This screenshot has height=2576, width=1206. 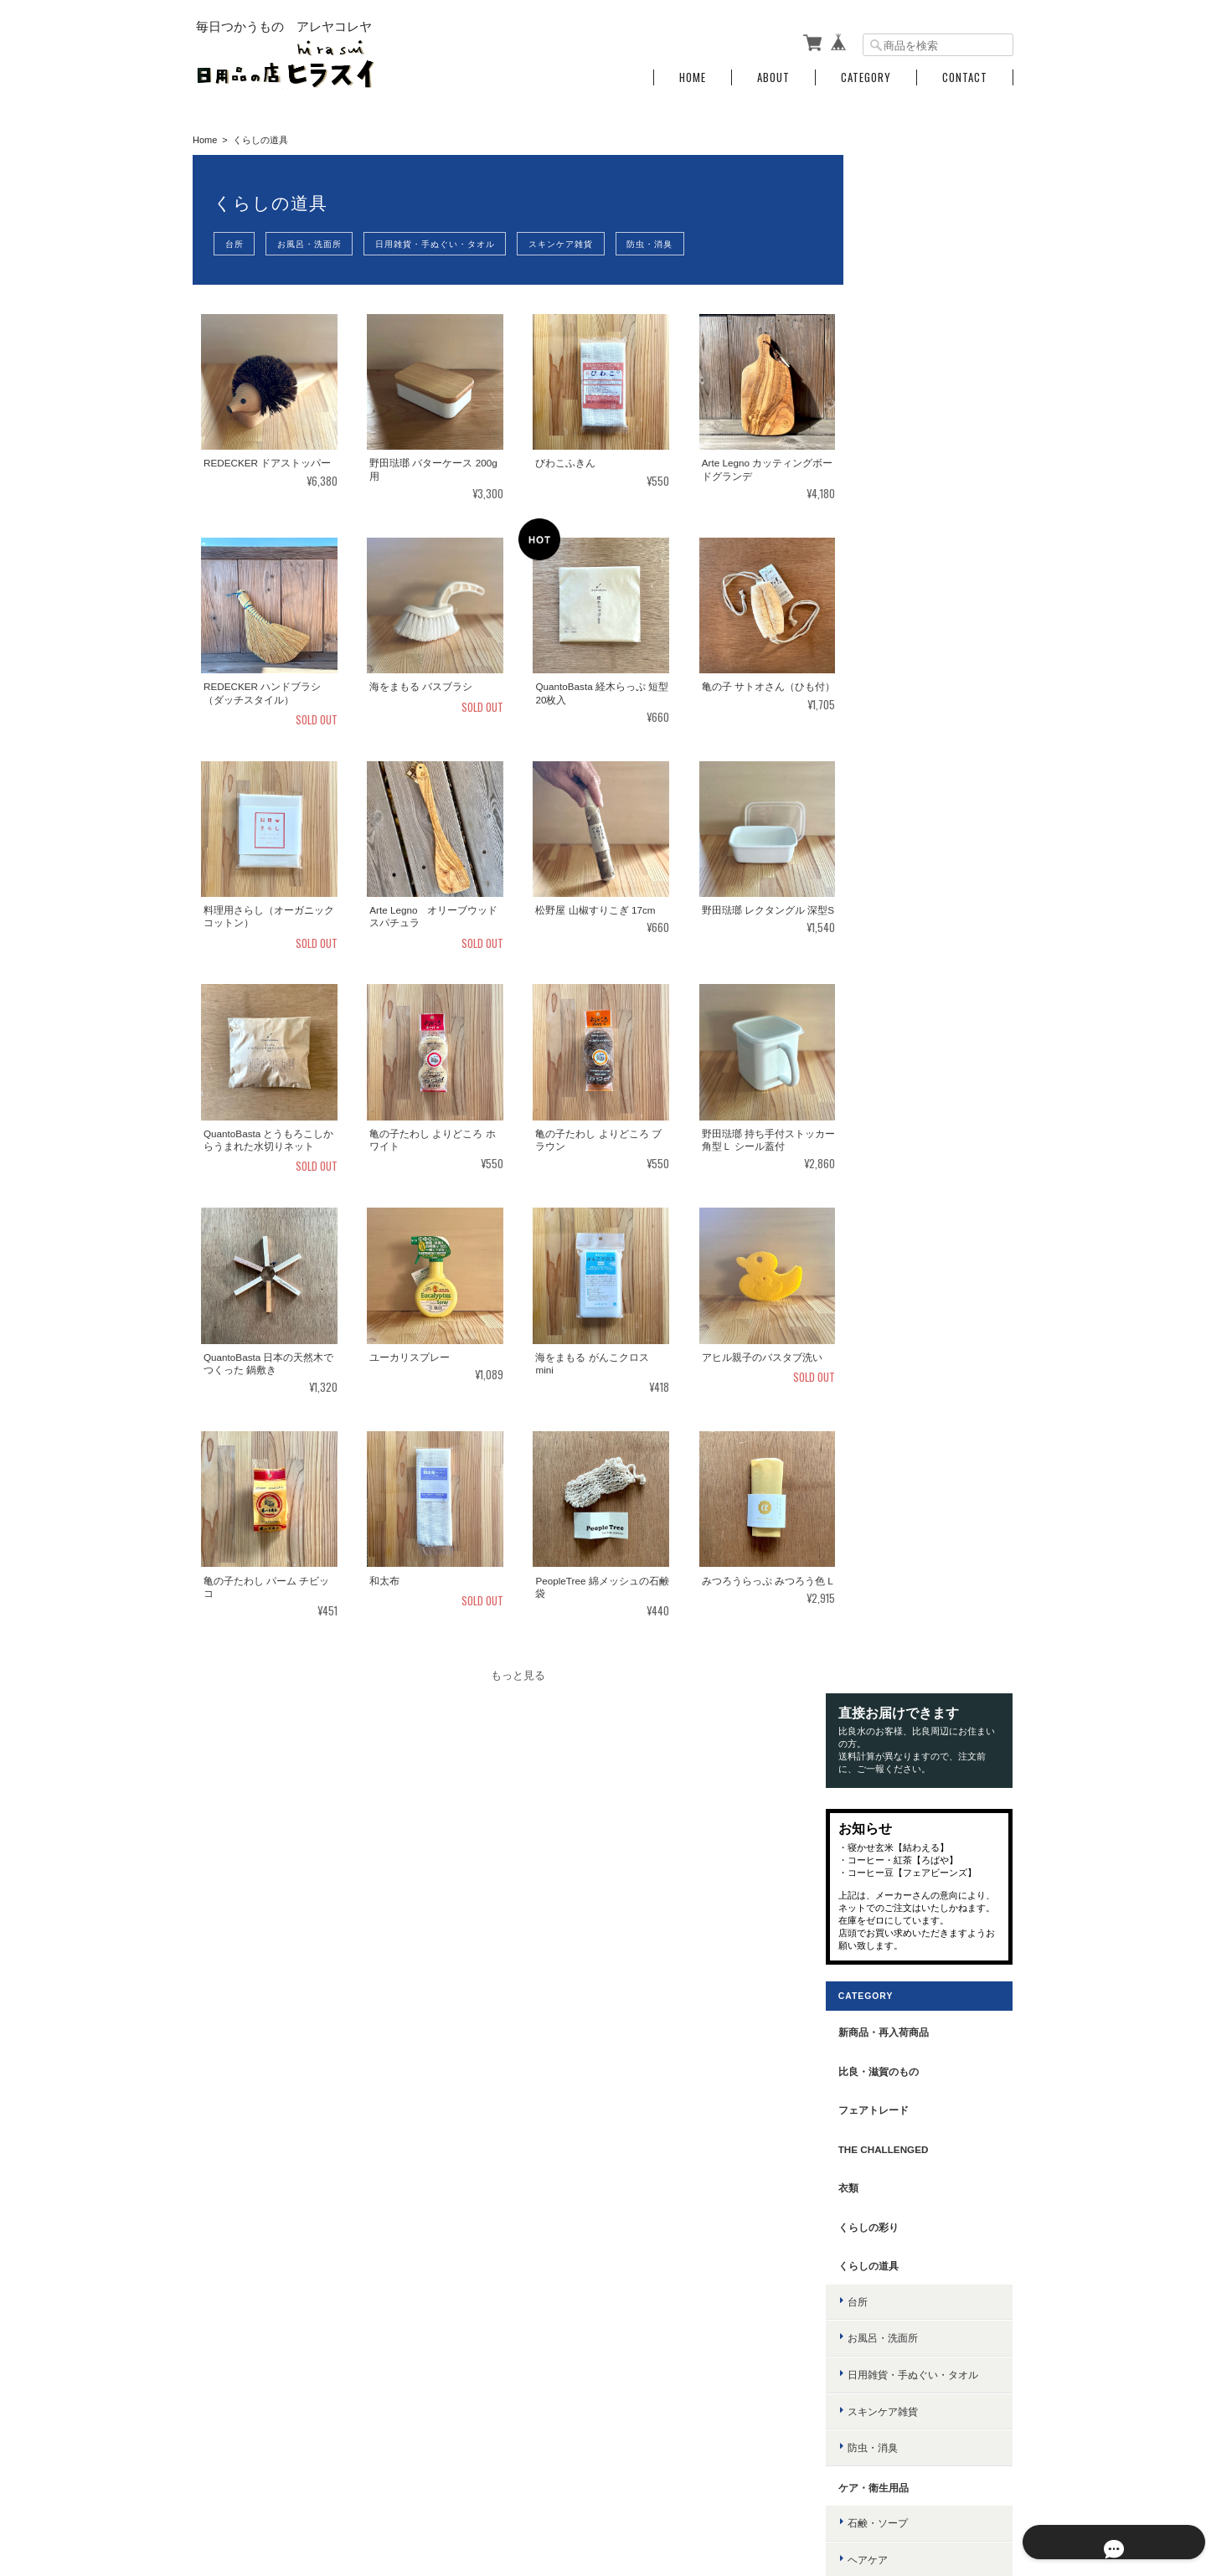 What do you see at coordinates (515, 1676) in the screenshot?
I see `もっと見る` at bounding box center [515, 1676].